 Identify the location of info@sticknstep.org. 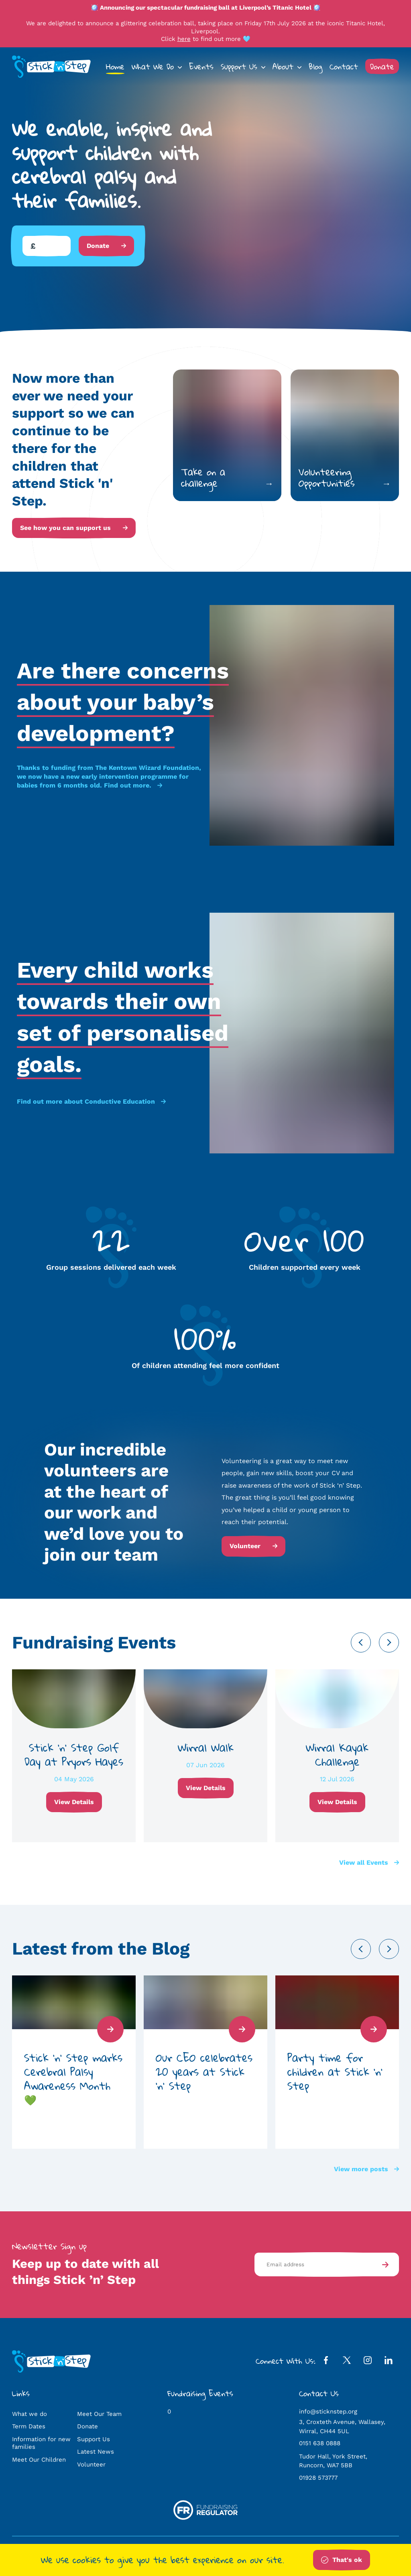
(328, 2411).